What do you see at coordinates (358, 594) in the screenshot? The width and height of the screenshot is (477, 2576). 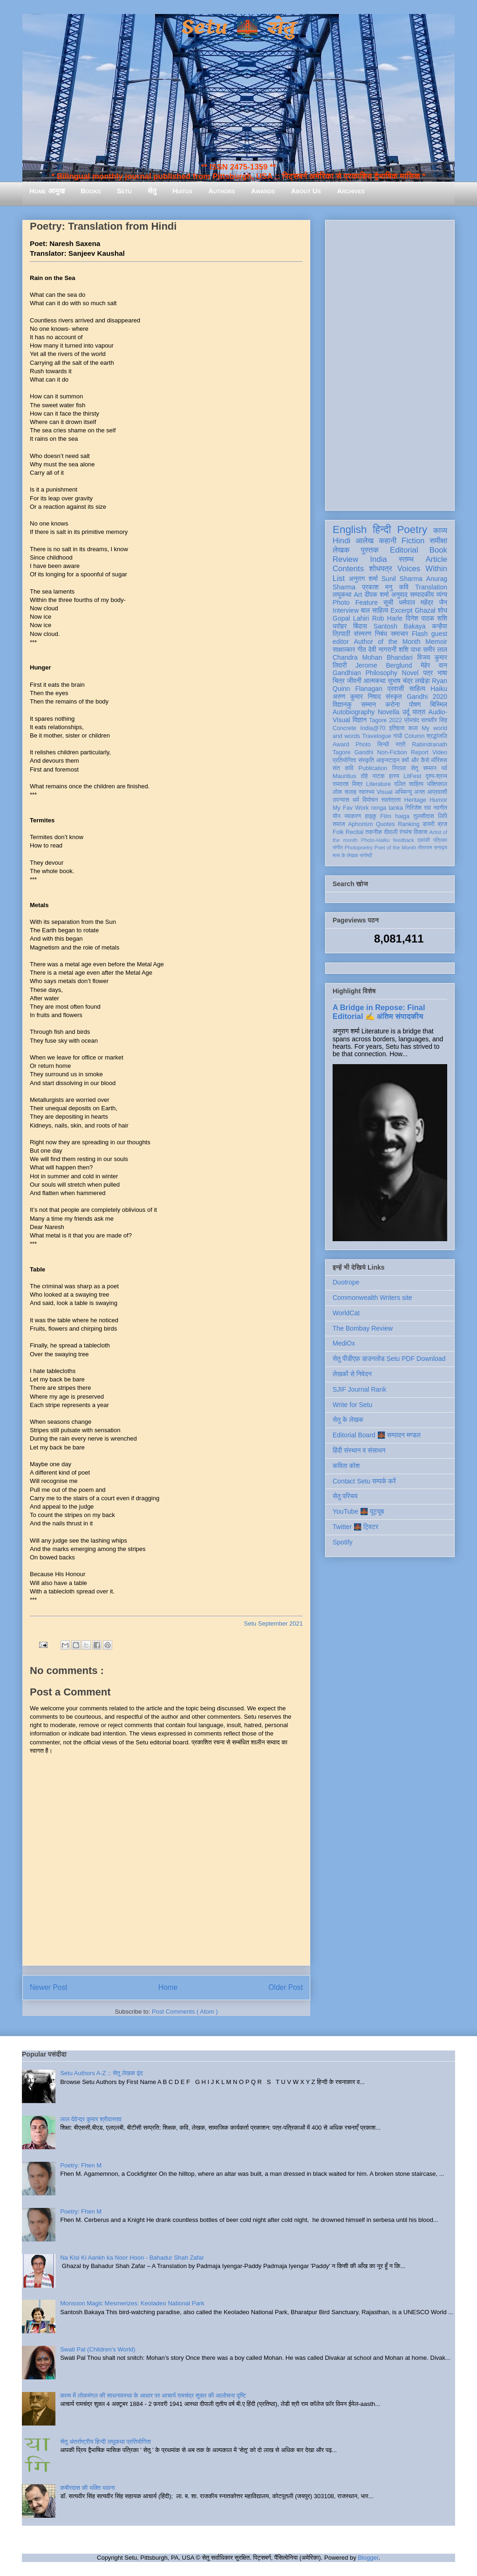 I see `Art` at bounding box center [358, 594].